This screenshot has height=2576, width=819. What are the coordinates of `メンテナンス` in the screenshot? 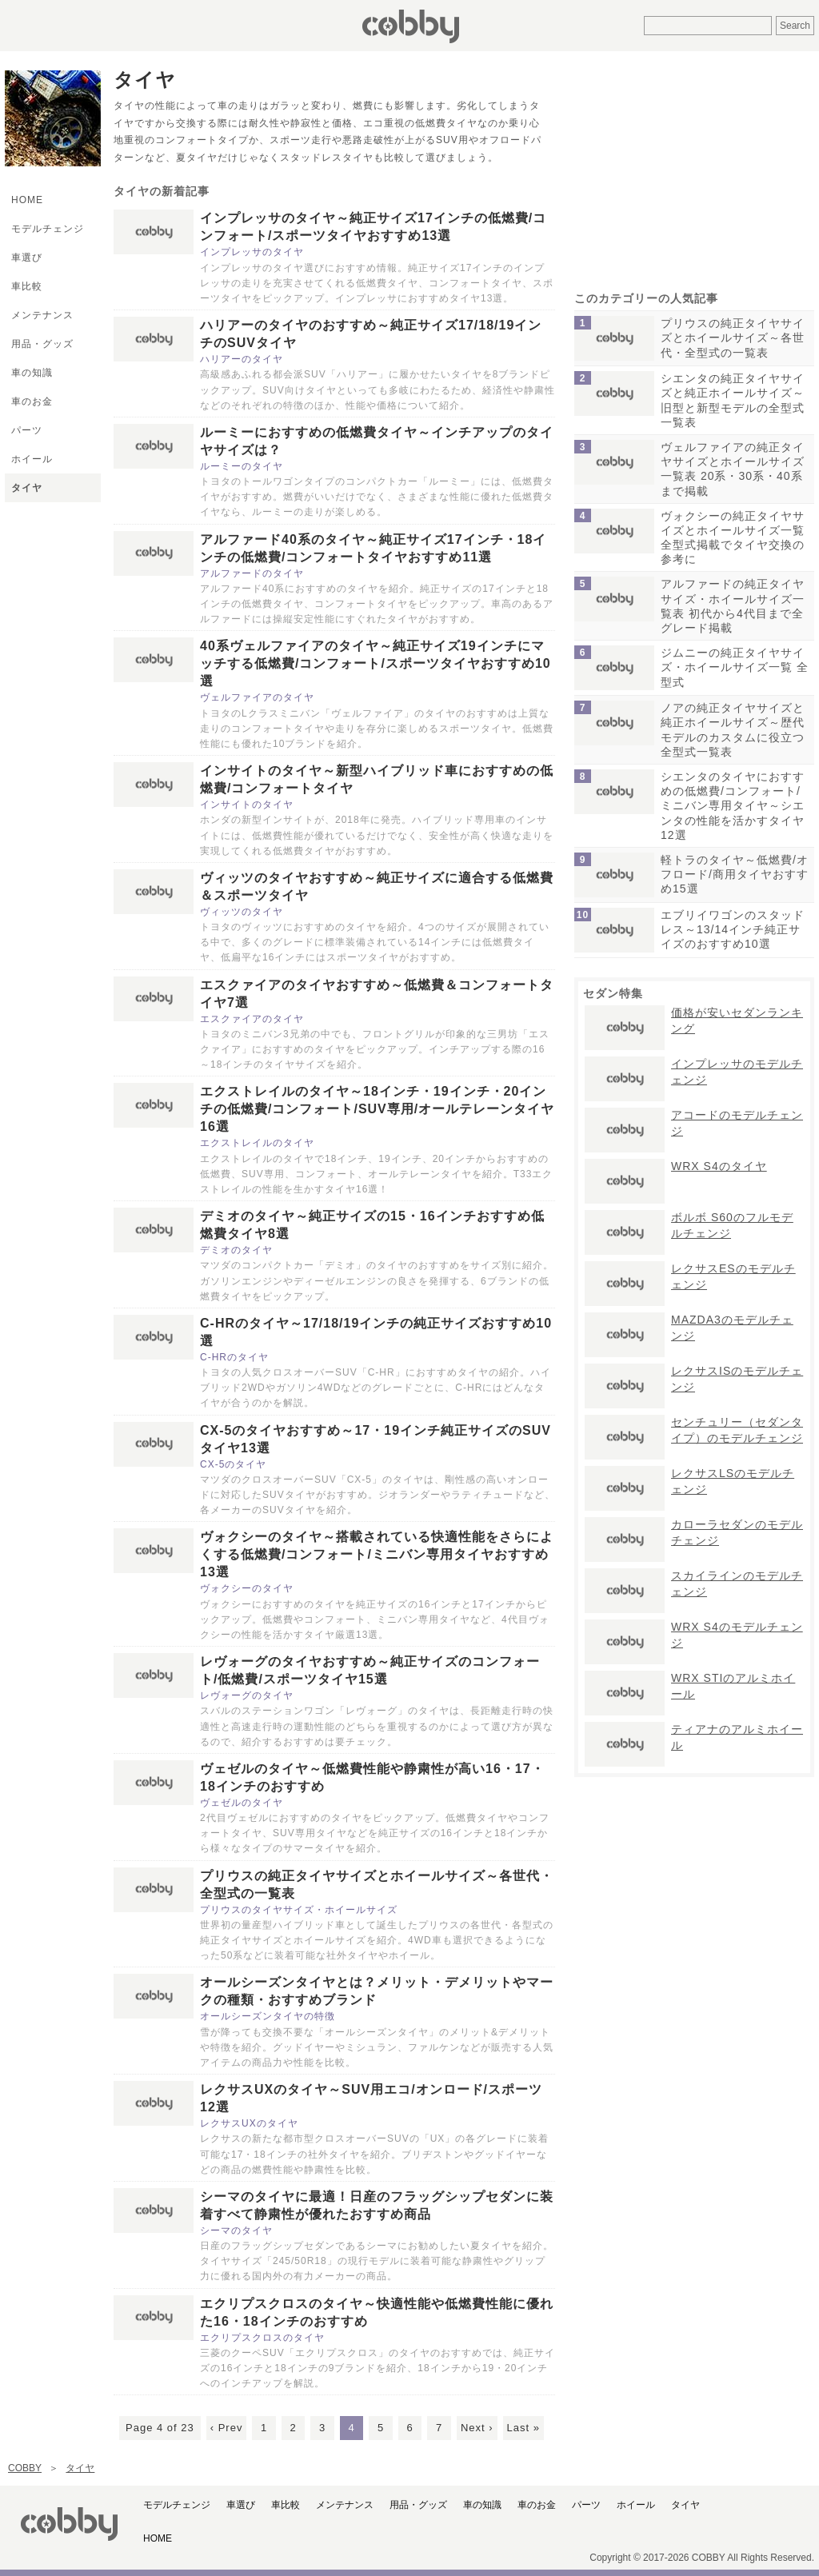 It's located at (42, 315).